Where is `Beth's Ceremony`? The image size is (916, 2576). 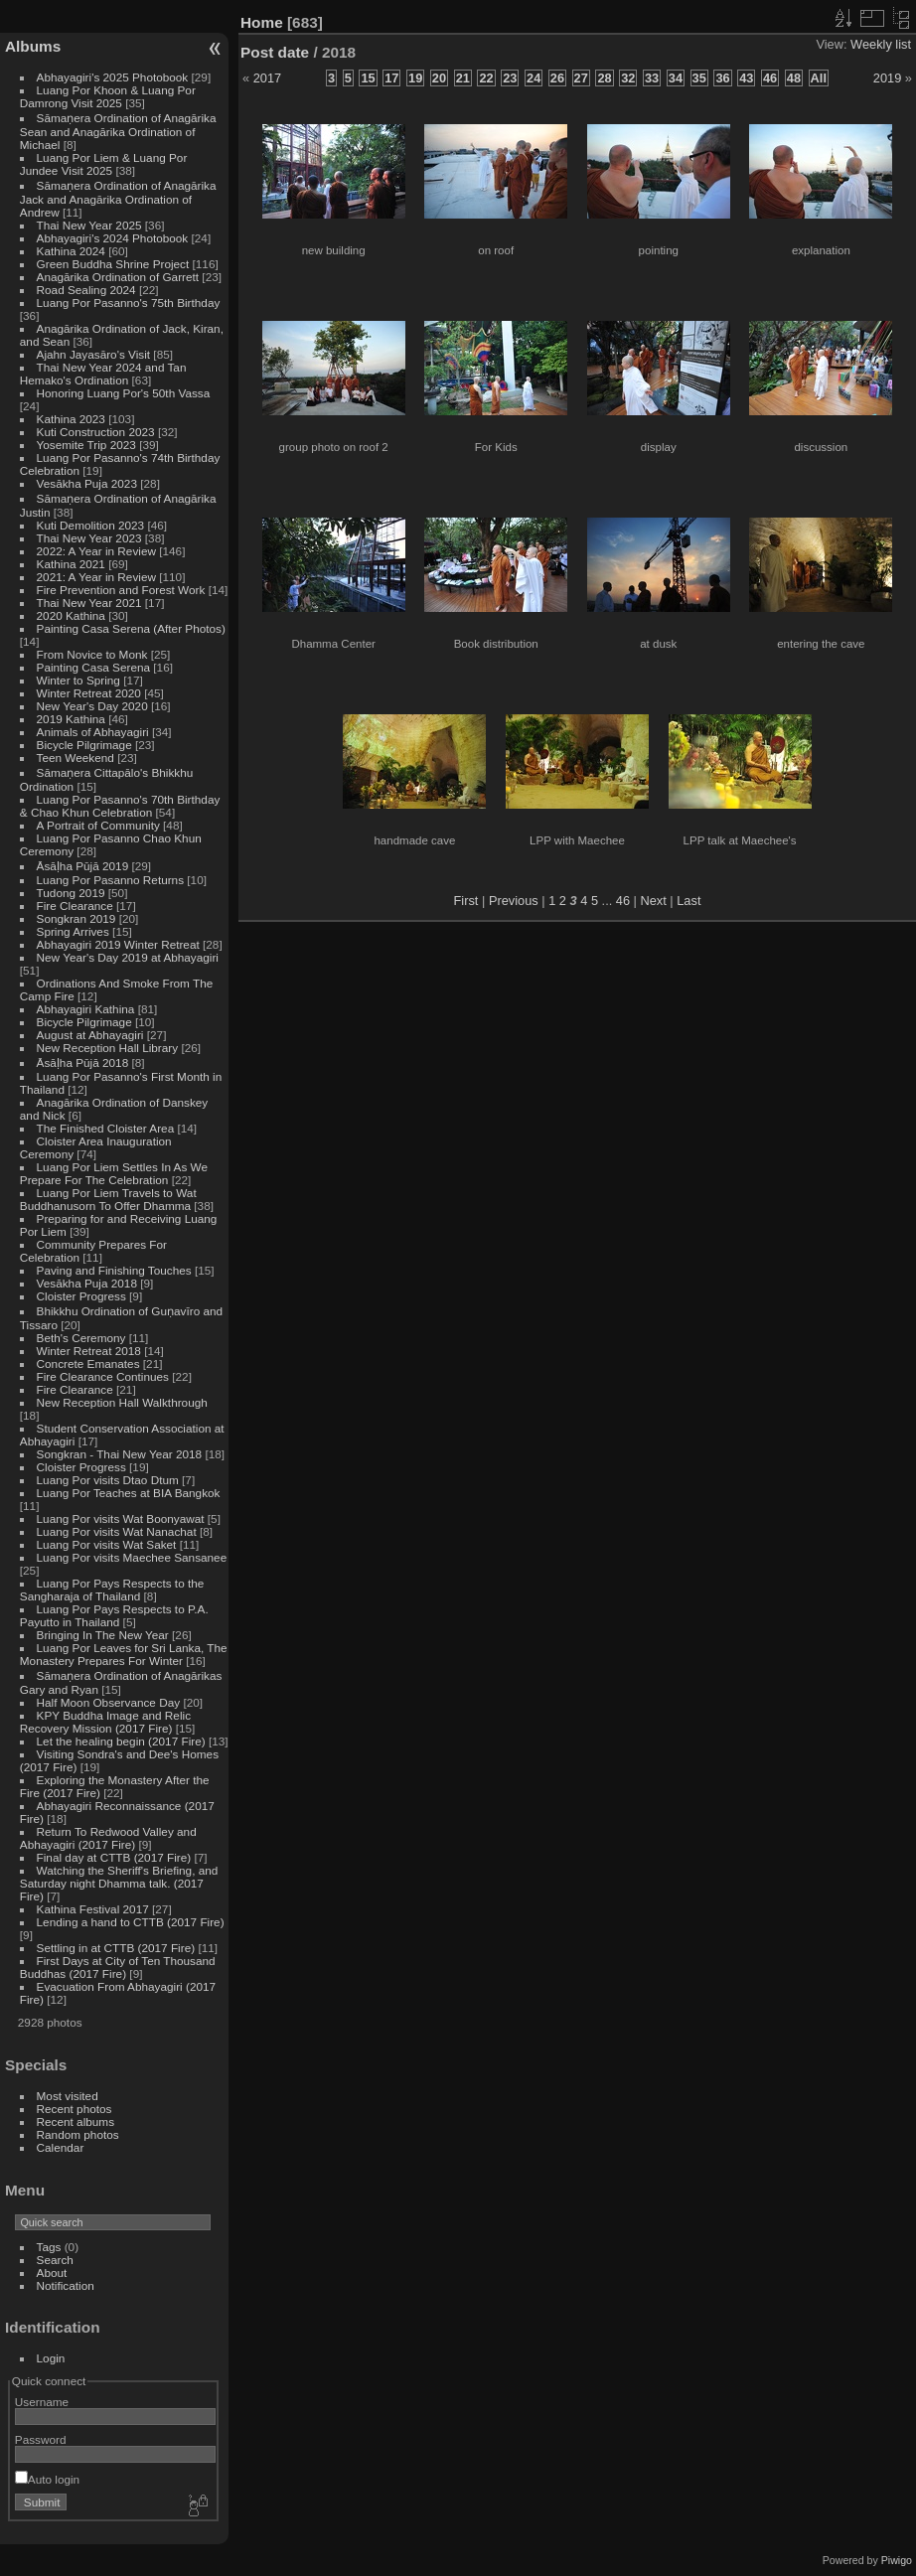
Beth's Ceremony is located at coordinates (81, 1337).